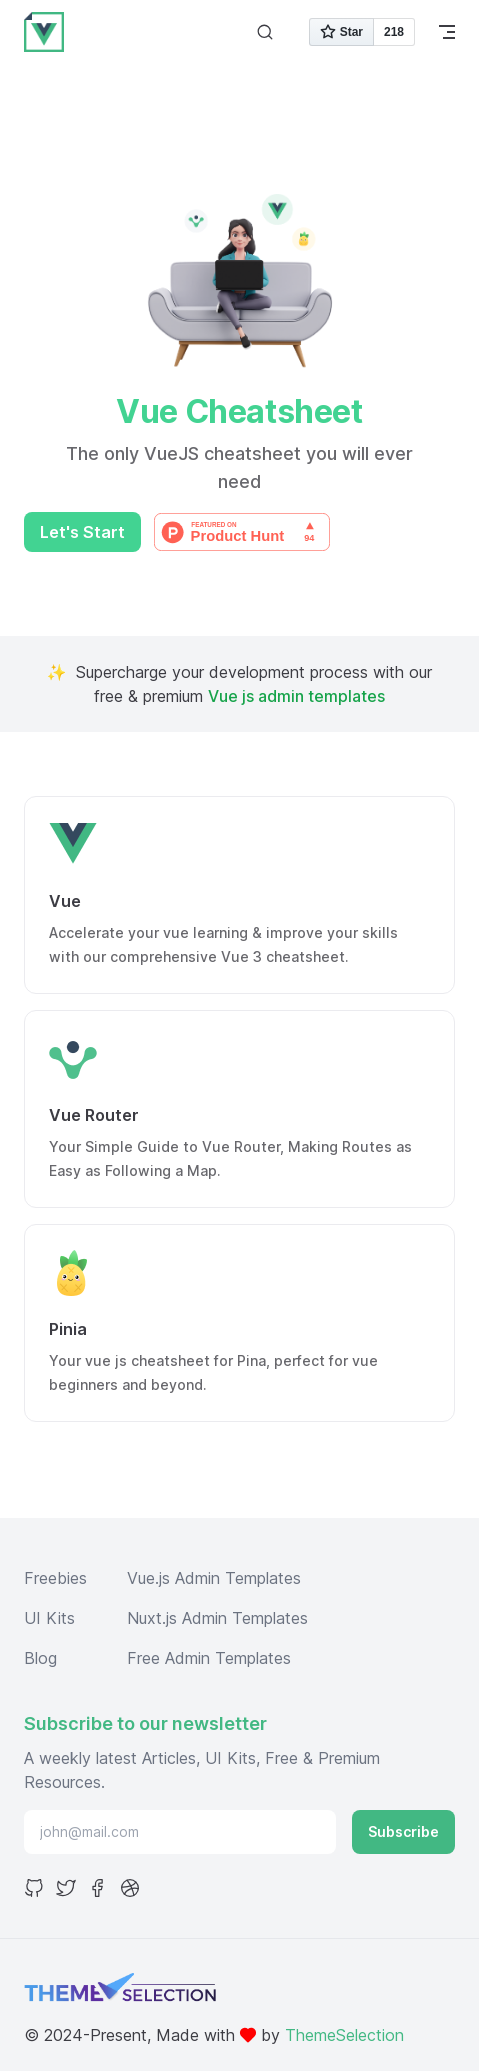  Describe the element at coordinates (40, 1658) in the screenshot. I see `Blog` at that location.